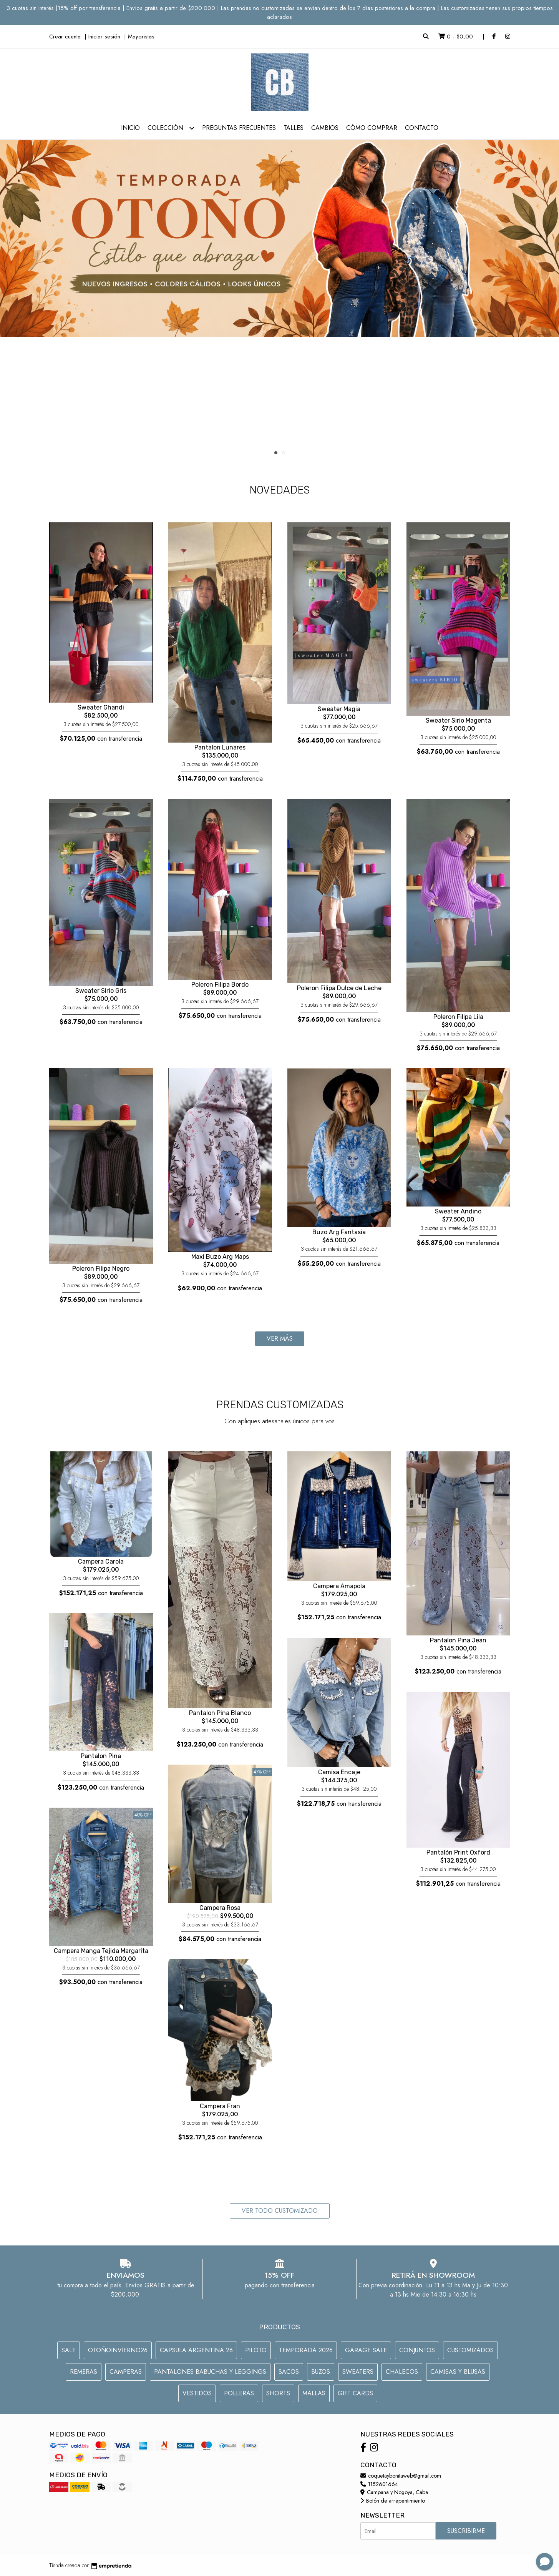 The width and height of the screenshot is (559, 2576). Describe the element at coordinates (392, 2501) in the screenshot. I see `Botón de arrepentimiento` at that location.